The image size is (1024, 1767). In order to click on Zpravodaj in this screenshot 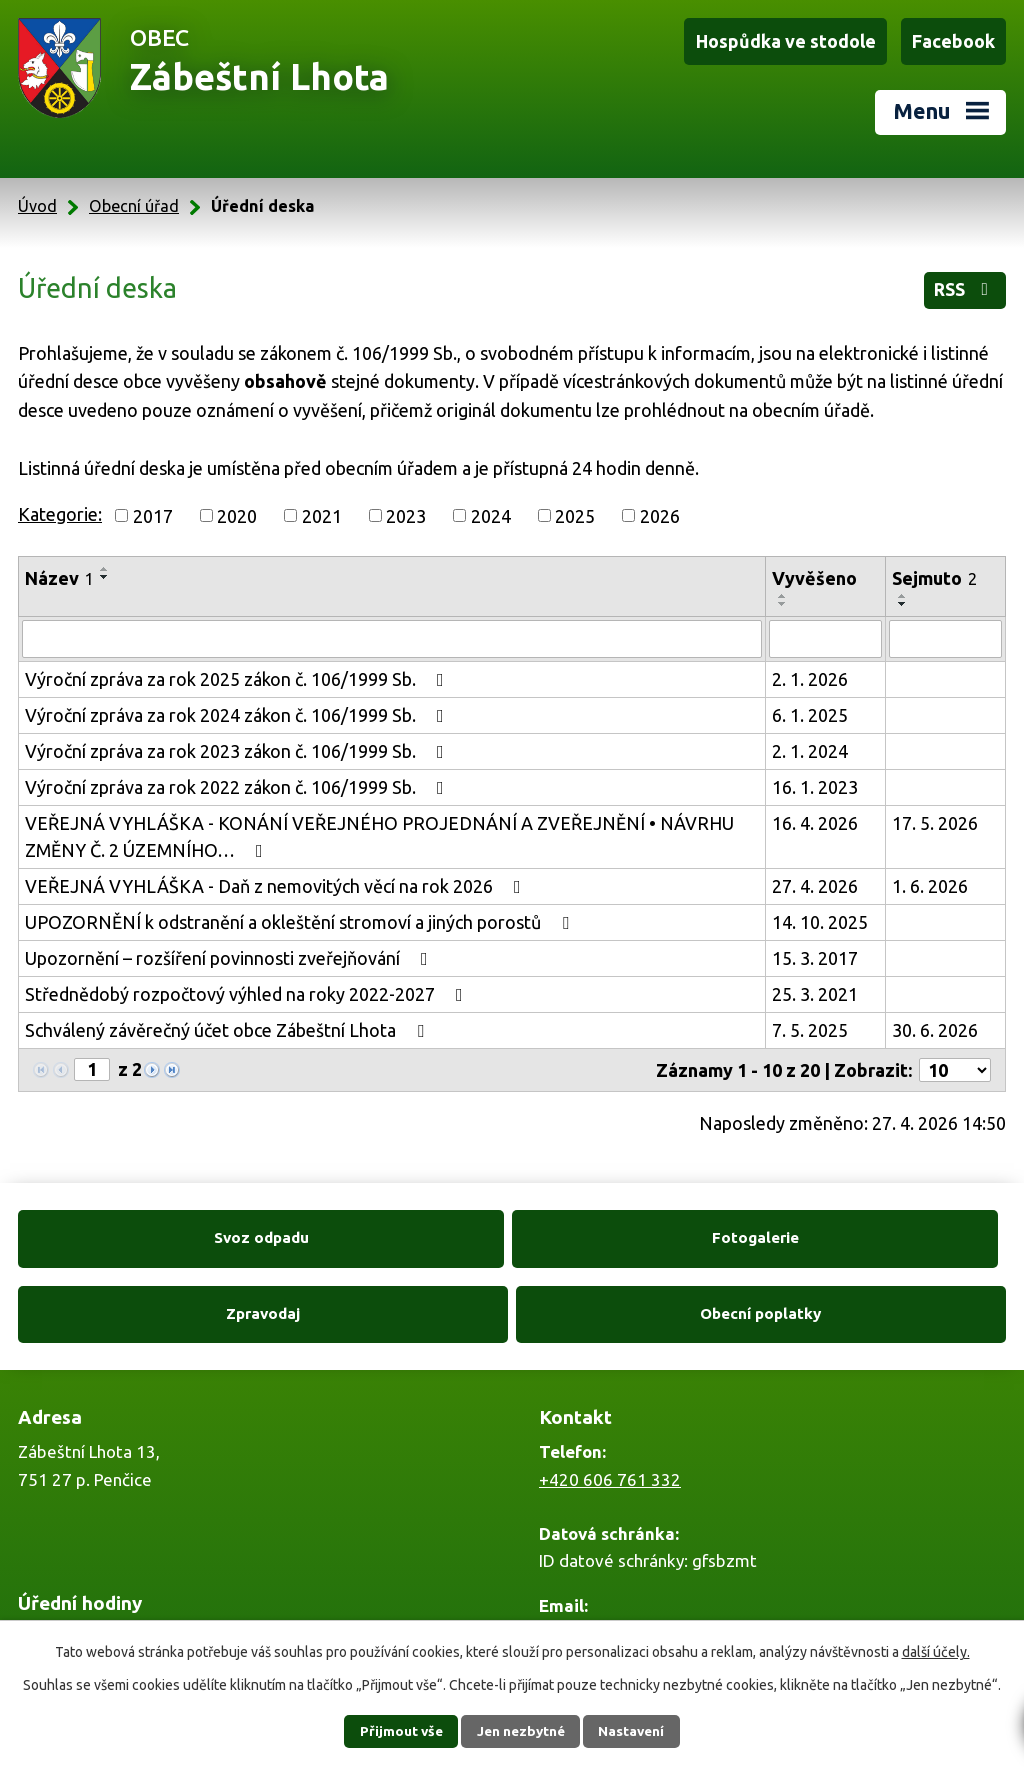, I will do `click(637, 1232)`.